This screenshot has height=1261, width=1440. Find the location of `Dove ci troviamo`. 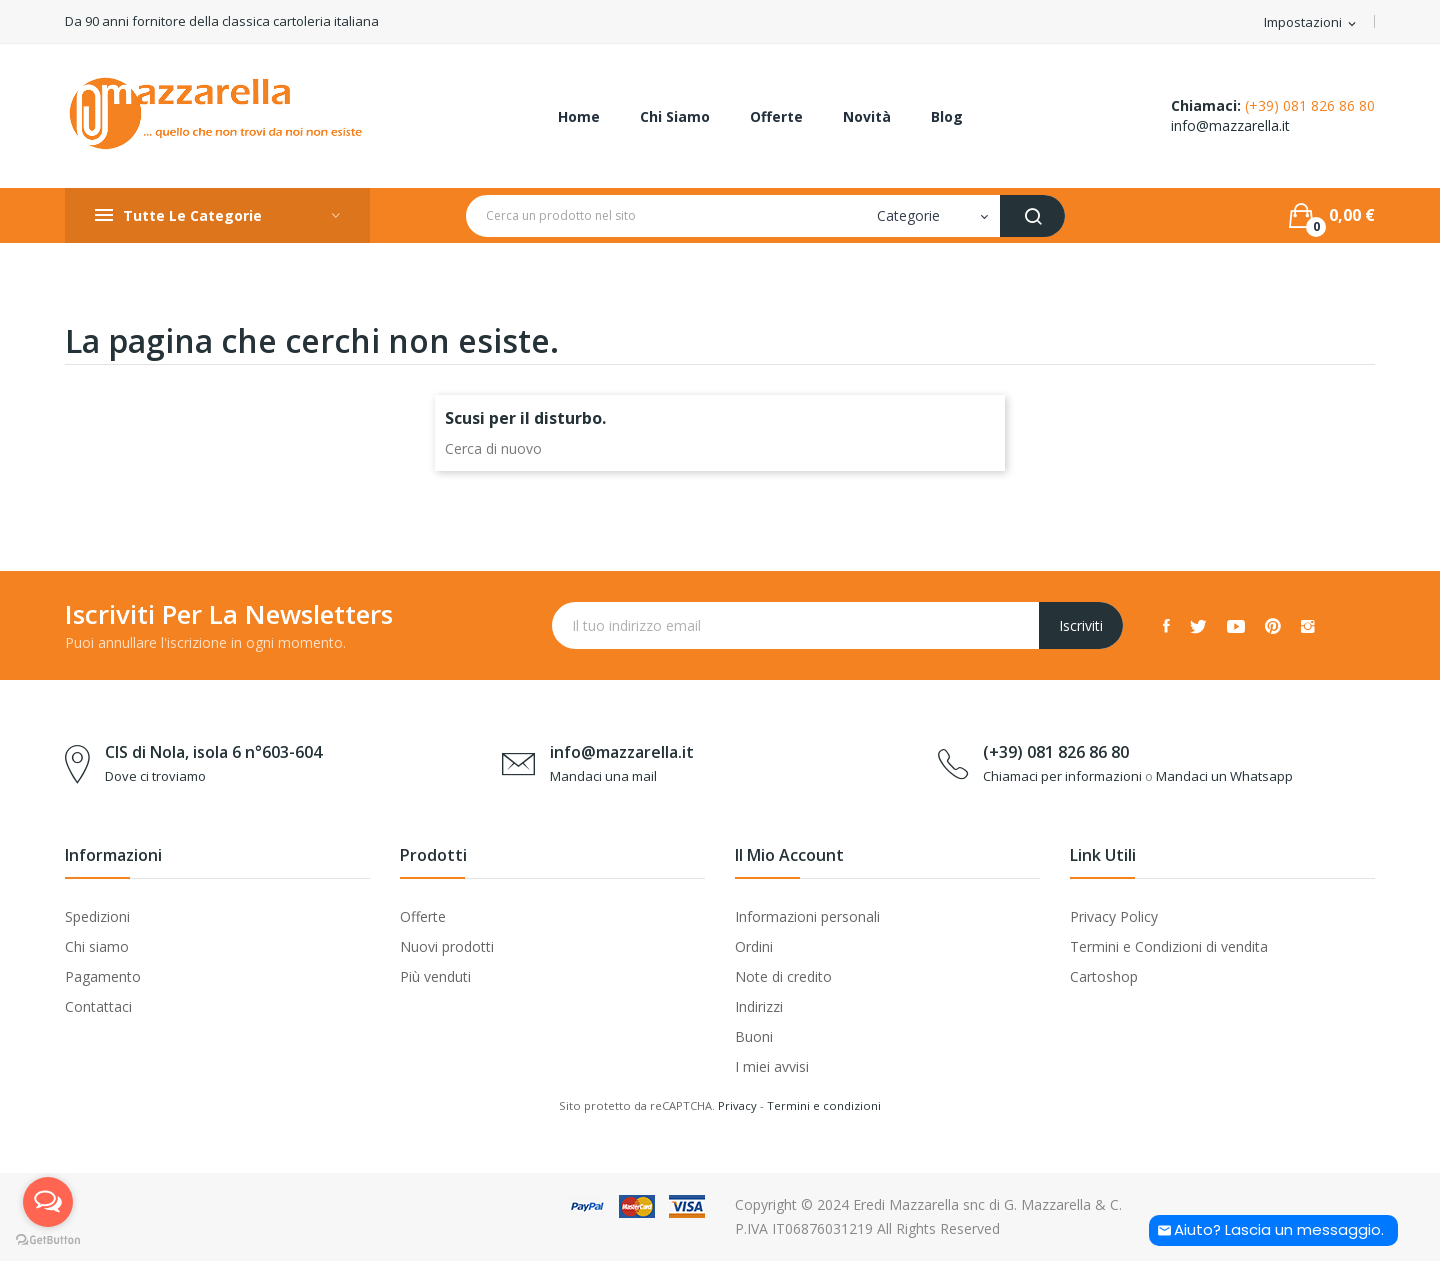

Dove ci troviamo is located at coordinates (155, 776).